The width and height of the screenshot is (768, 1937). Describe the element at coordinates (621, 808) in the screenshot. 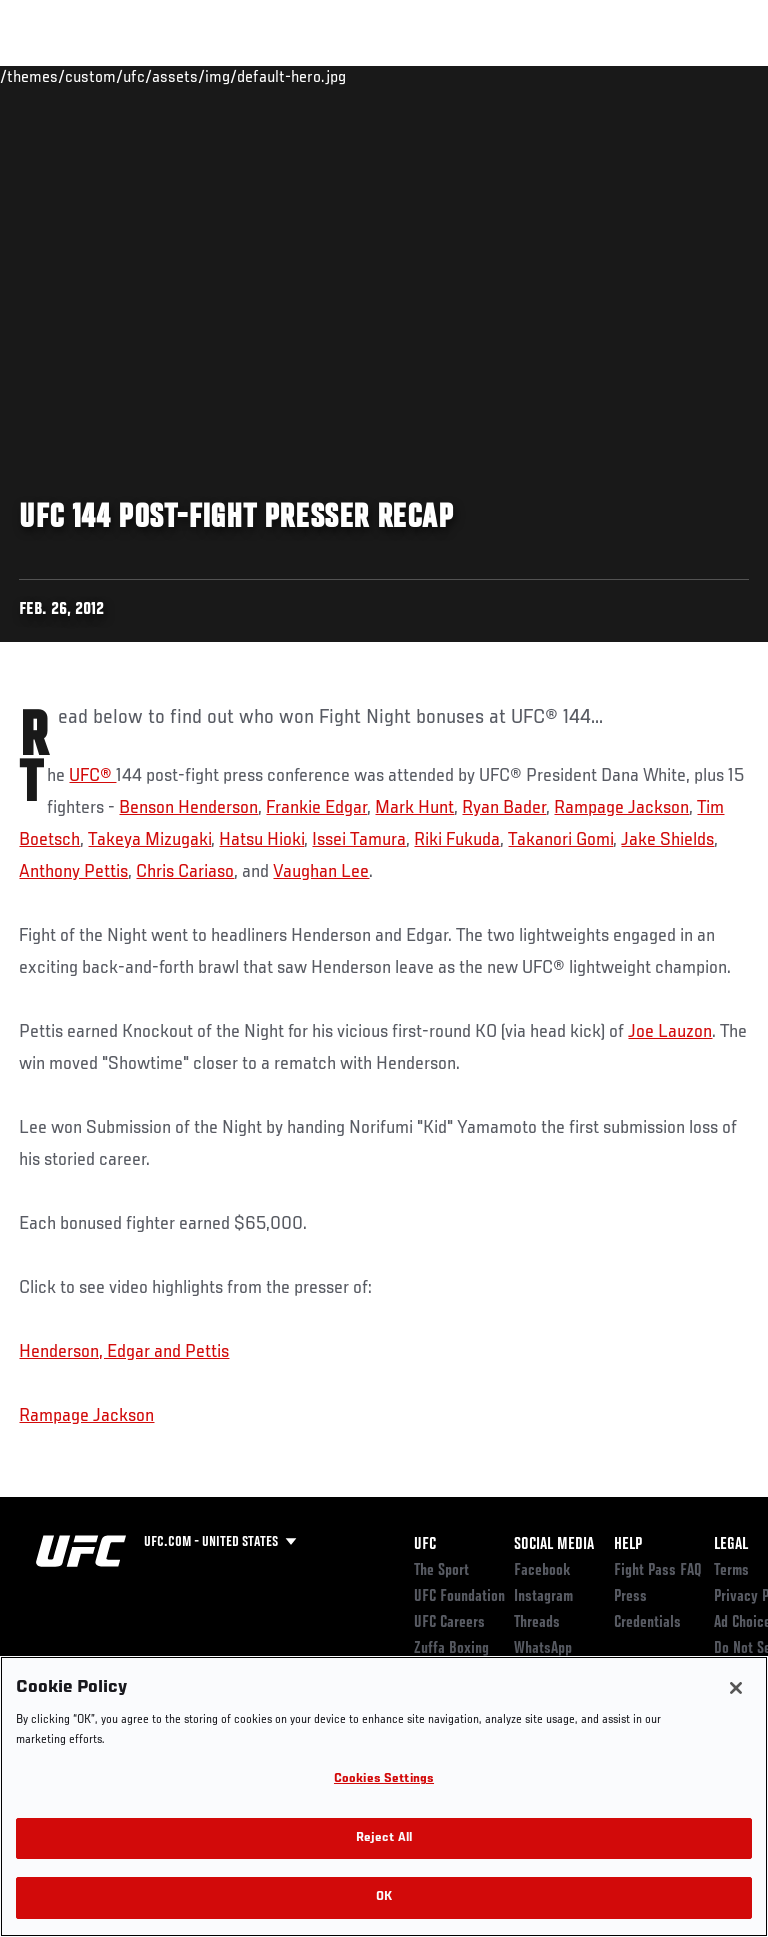

I see `Rampage Jackson` at that location.